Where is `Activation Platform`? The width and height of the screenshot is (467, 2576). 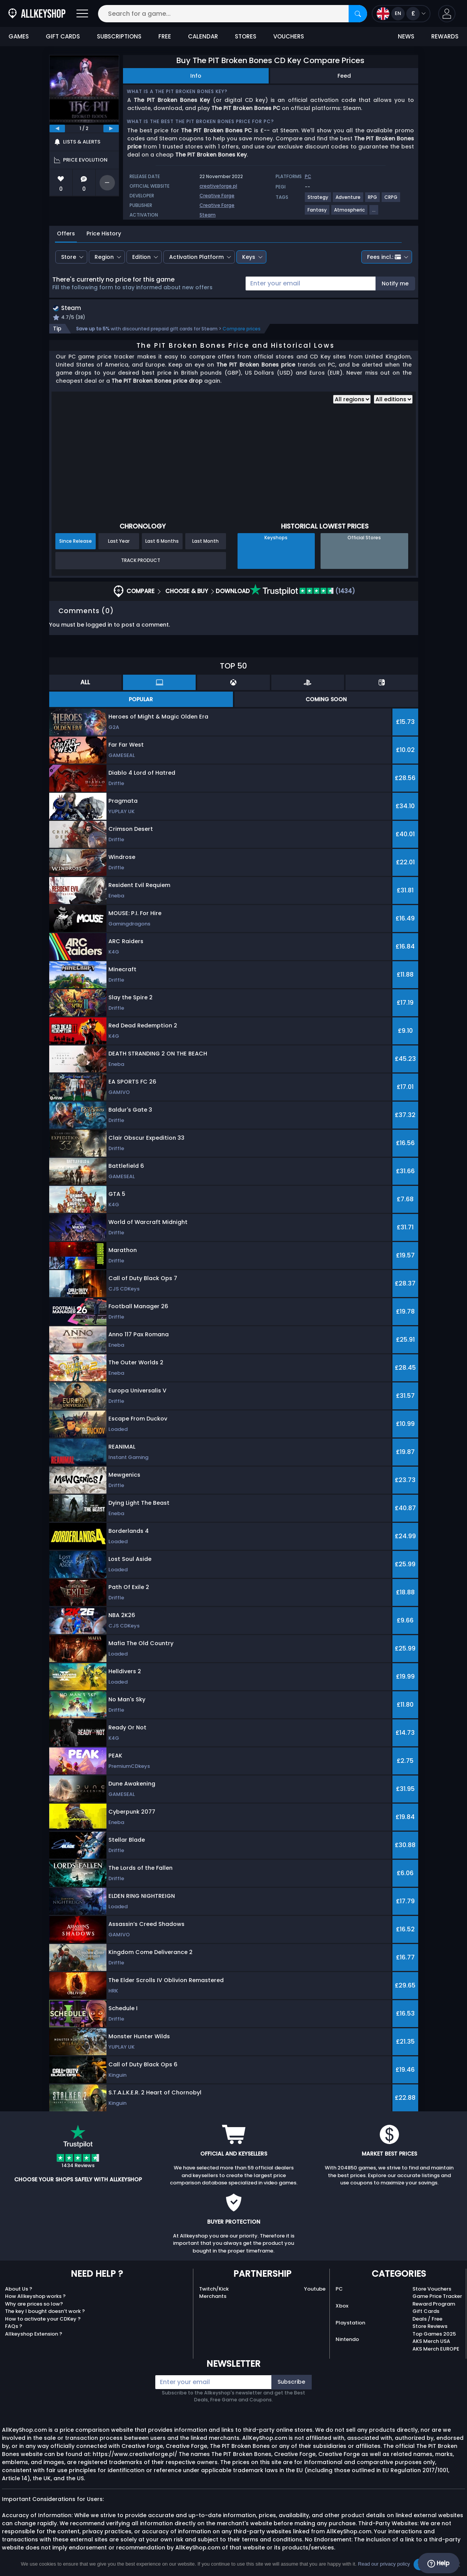
Activation Platform is located at coordinates (196, 257).